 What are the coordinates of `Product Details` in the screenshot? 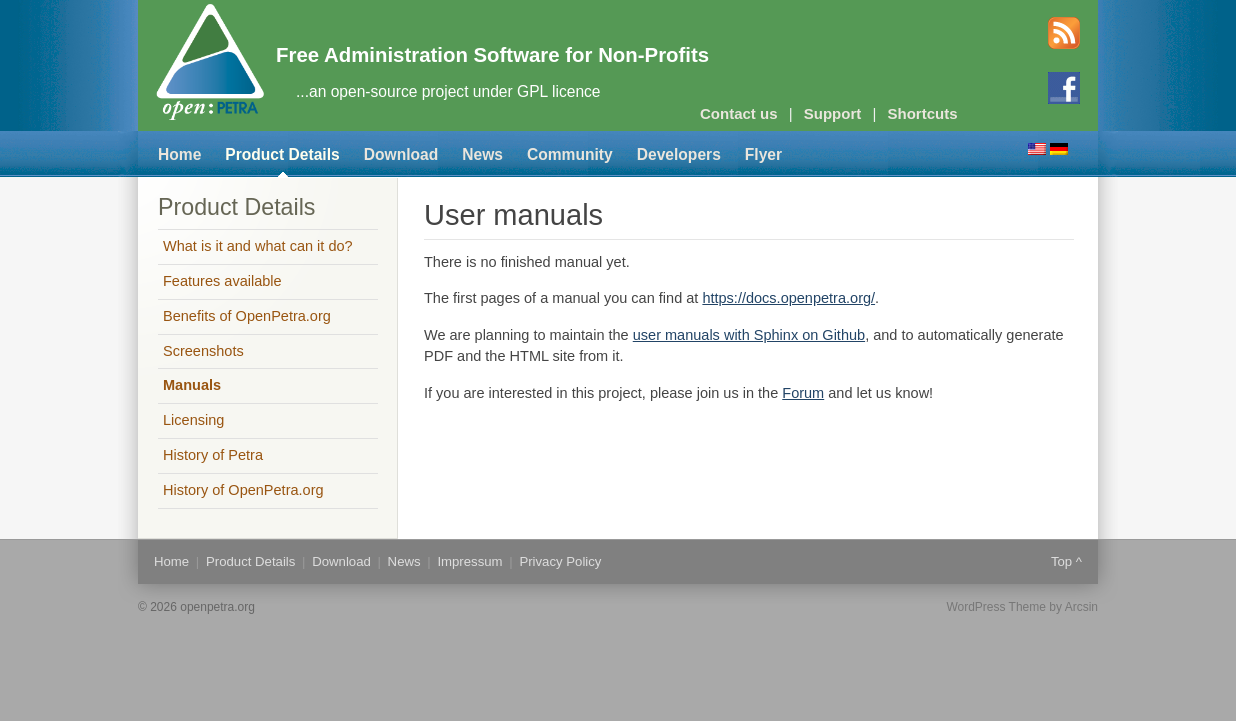 It's located at (282, 154).